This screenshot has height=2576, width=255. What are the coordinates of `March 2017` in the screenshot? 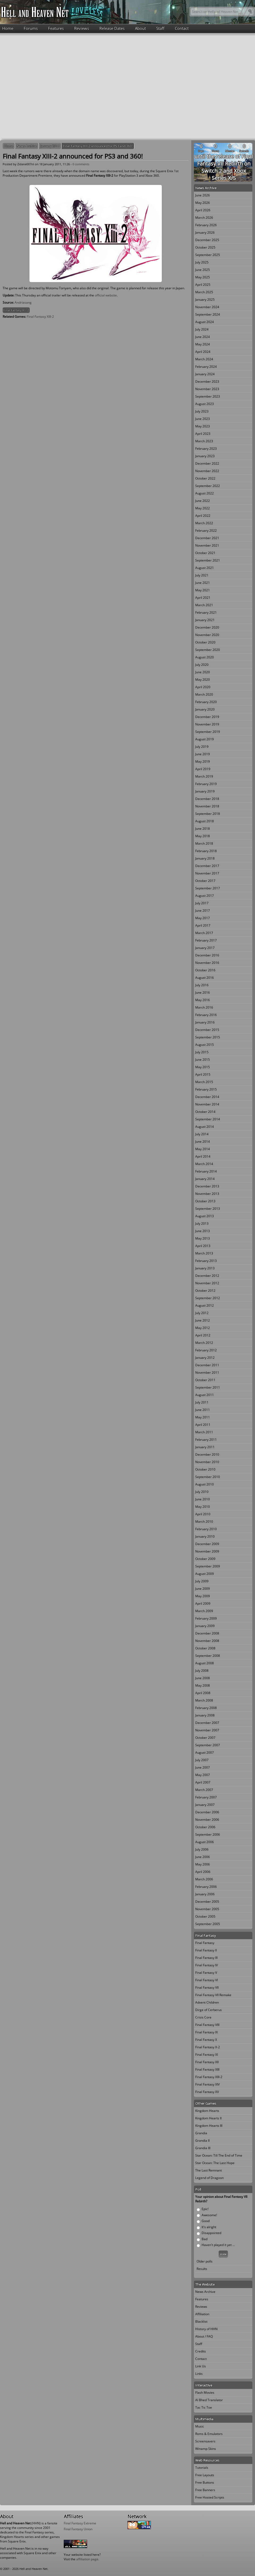 It's located at (204, 933).